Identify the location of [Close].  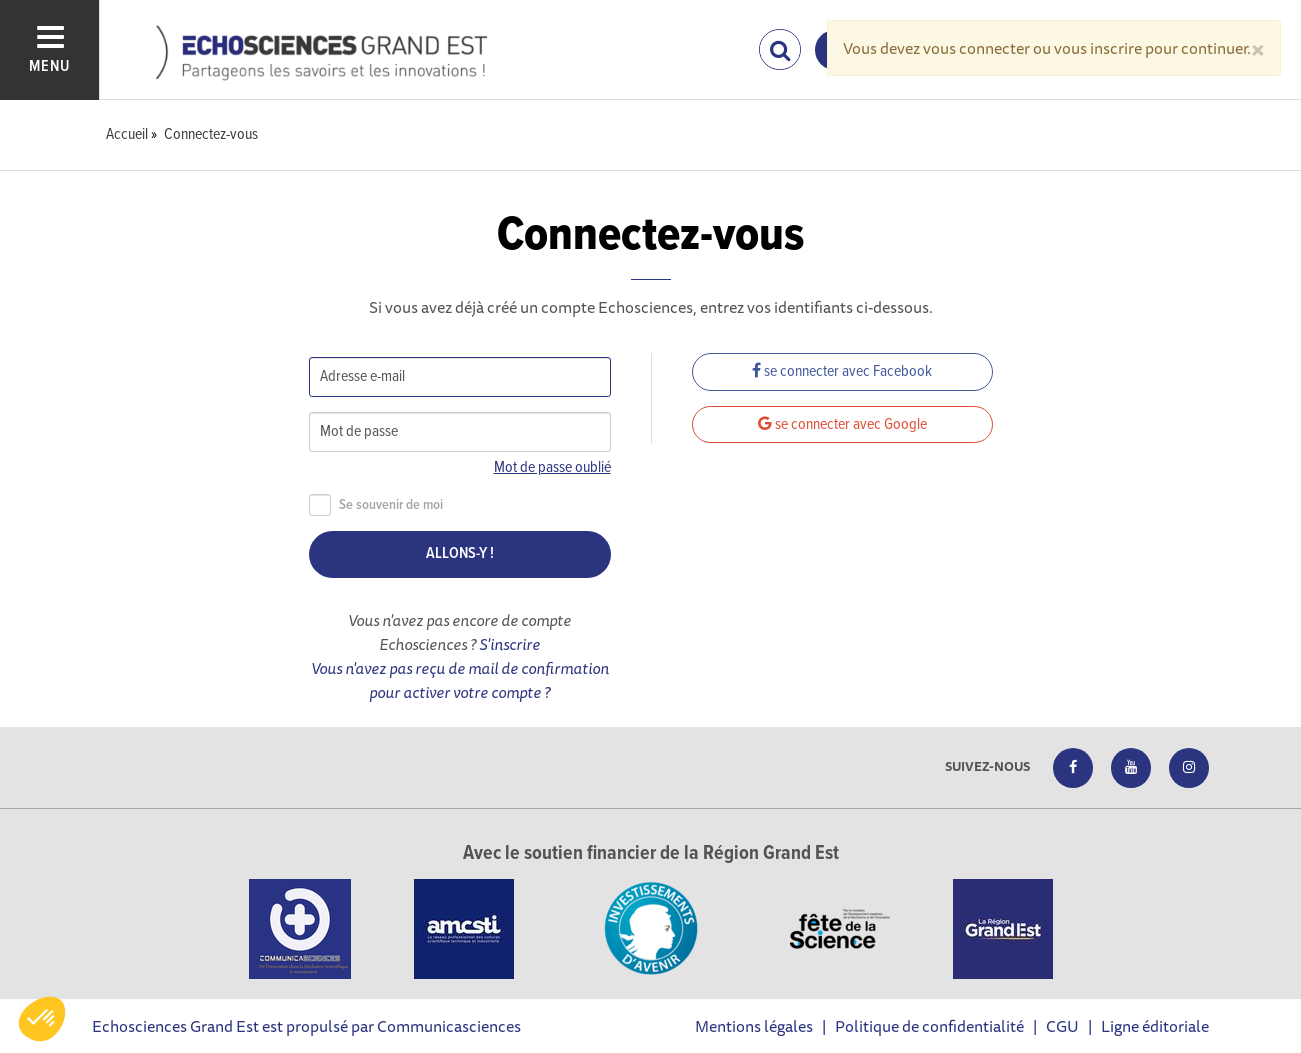
(1258, 48).